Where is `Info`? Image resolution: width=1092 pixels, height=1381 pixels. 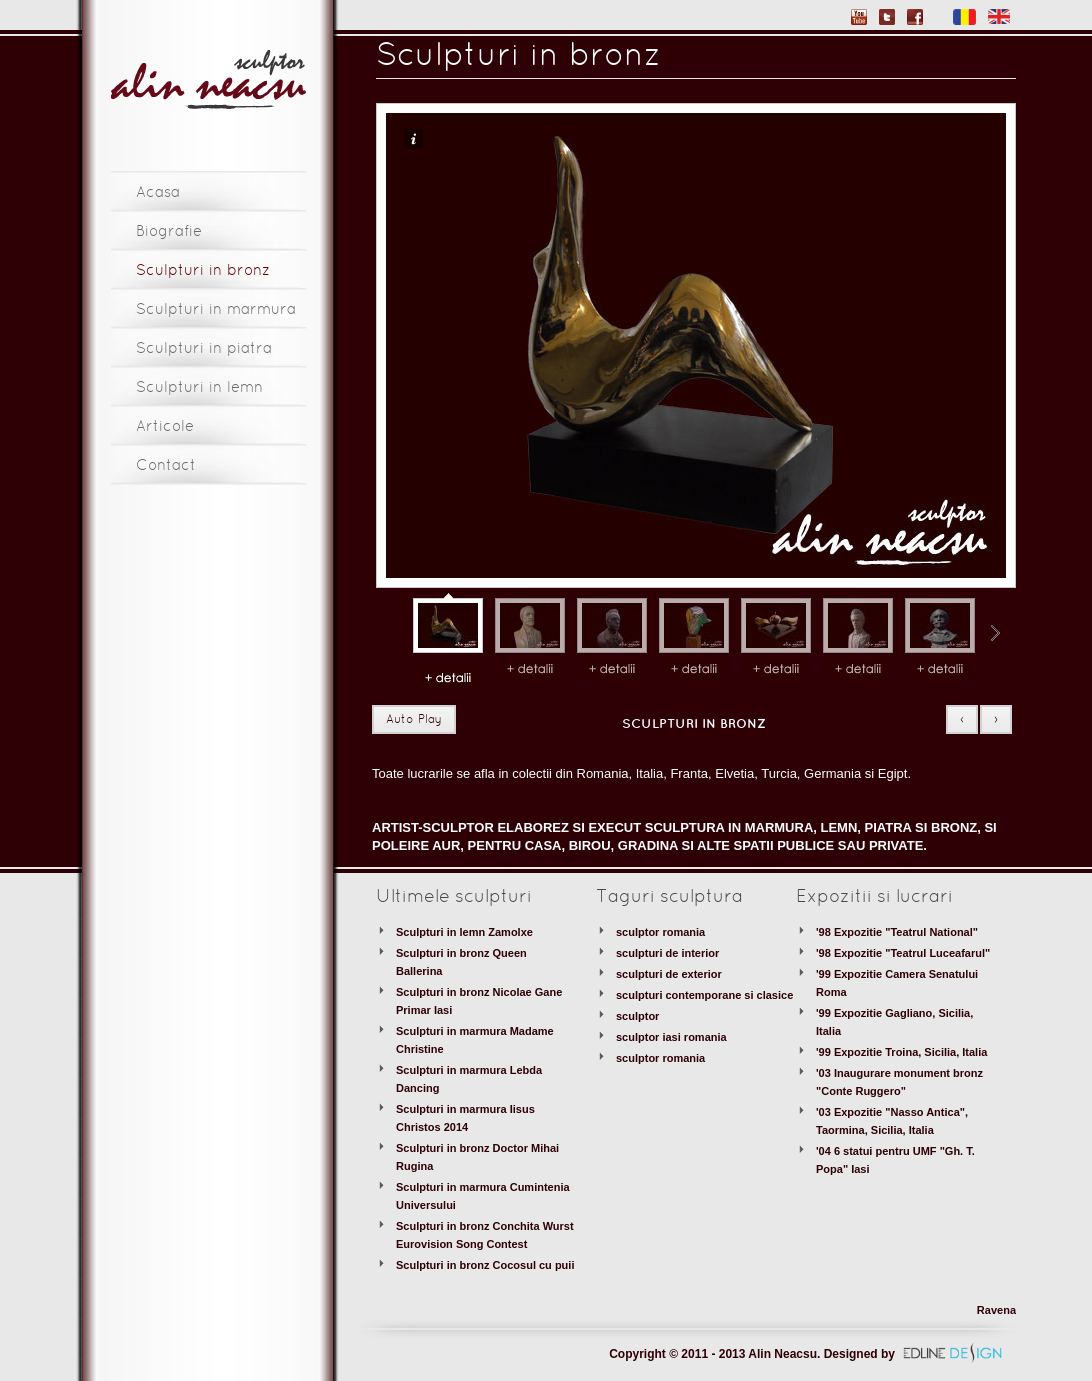 Info is located at coordinates (413, 138).